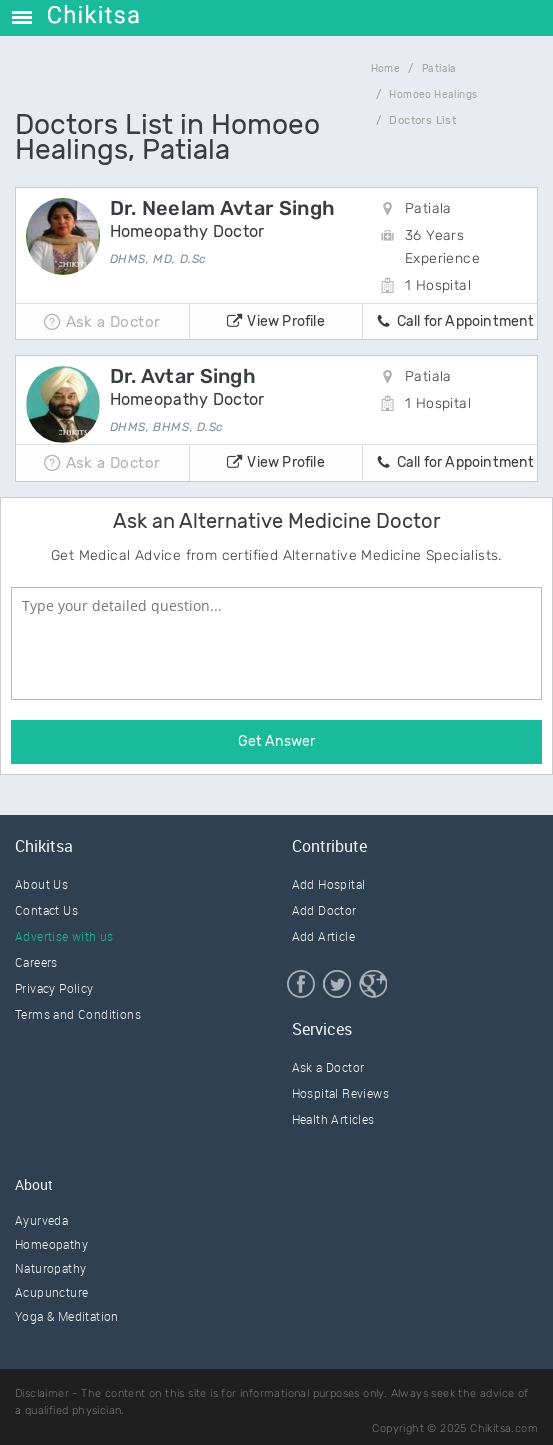  Describe the element at coordinates (46, 910) in the screenshot. I see `Contact Us` at that location.